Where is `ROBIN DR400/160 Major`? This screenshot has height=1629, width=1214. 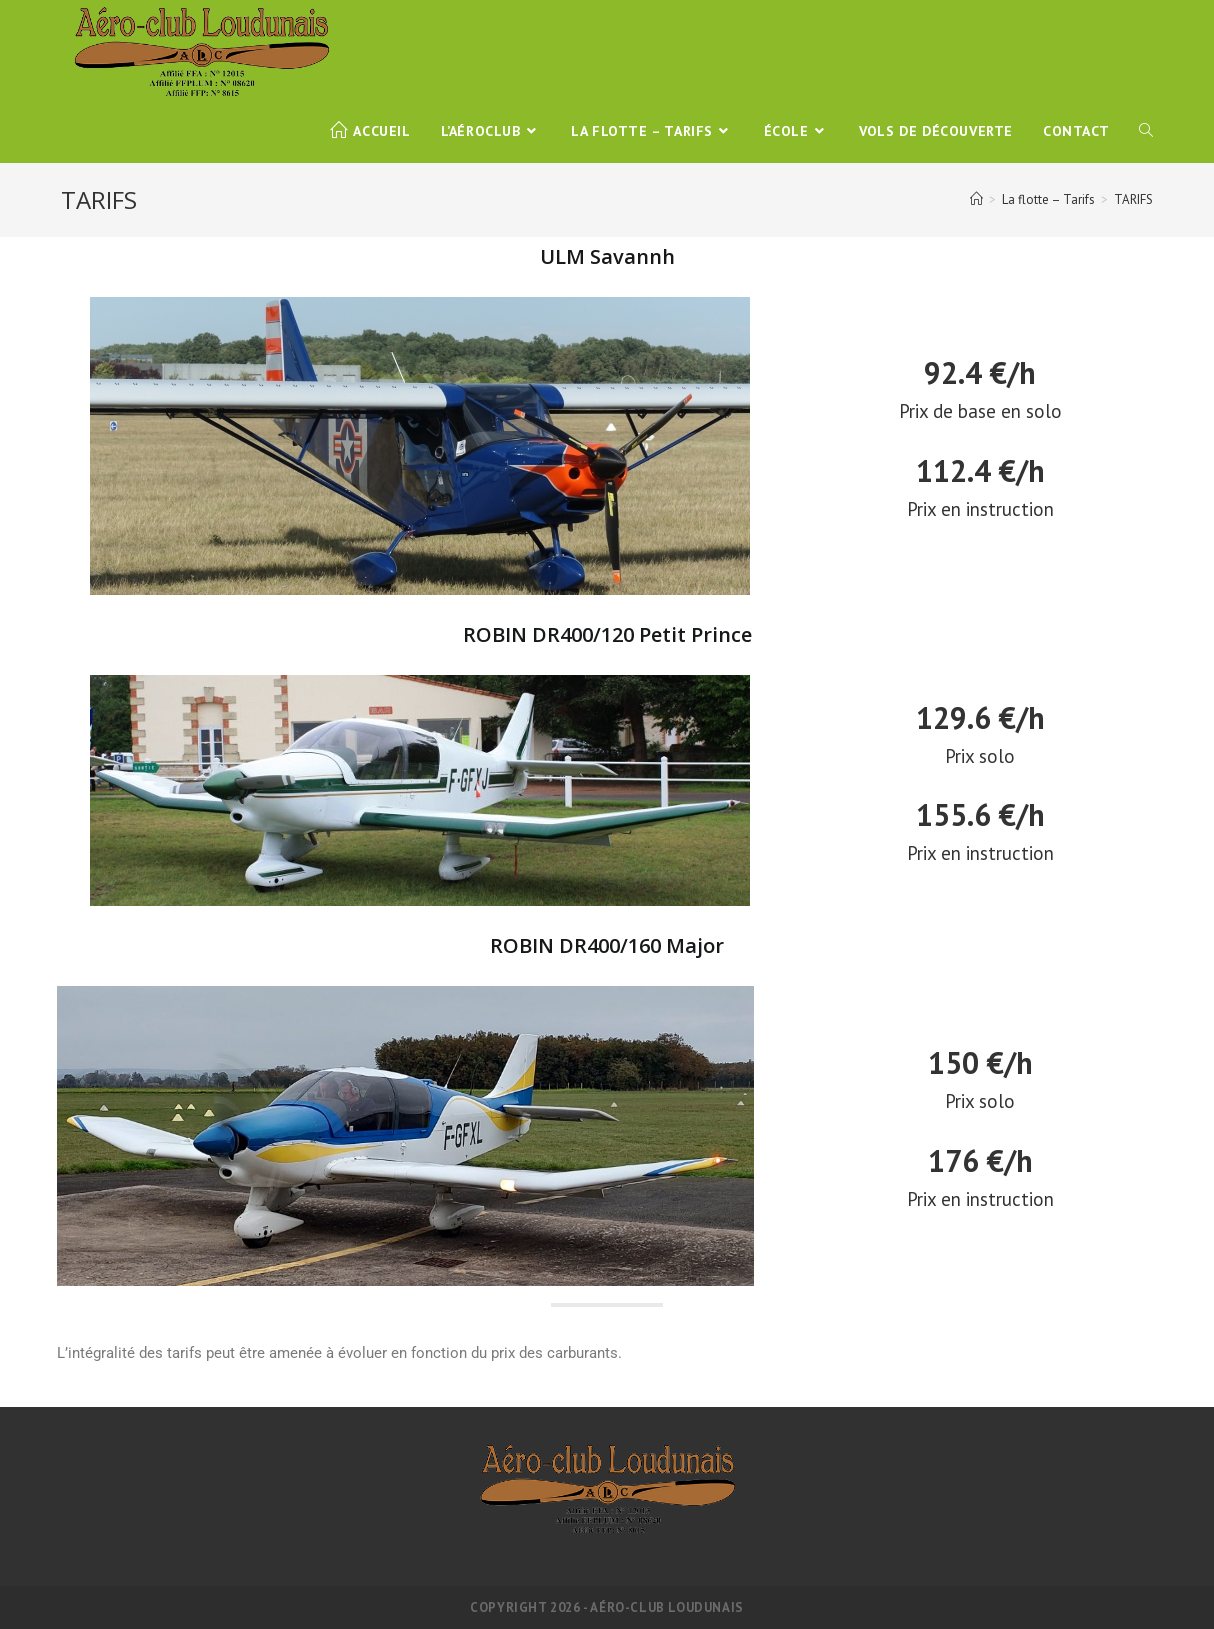
ROBIN DR400/160 Major is located at coordinates (607, 945).